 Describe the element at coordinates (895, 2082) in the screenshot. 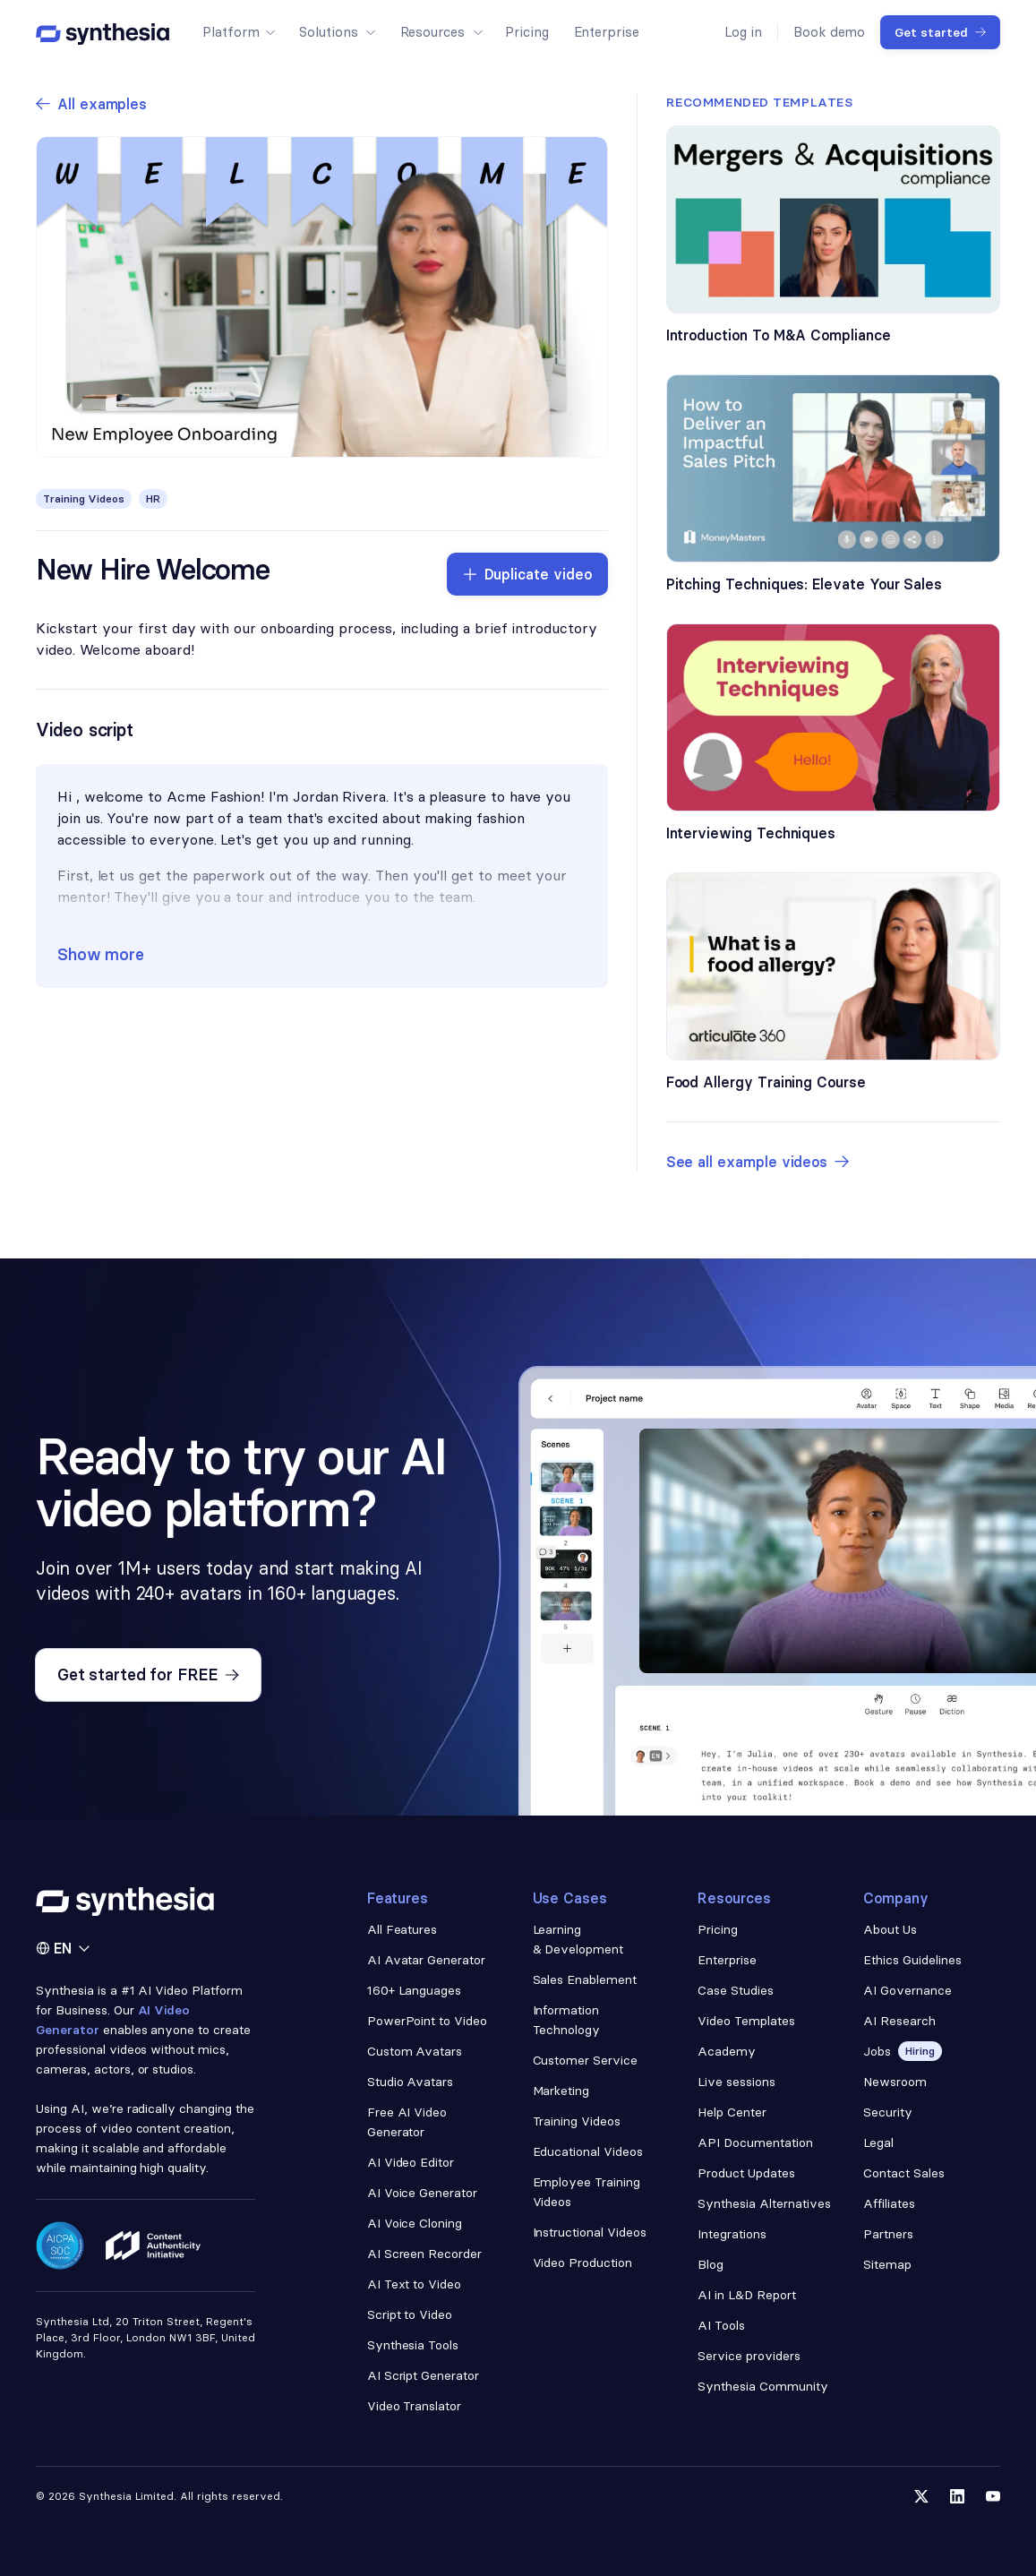

I see `Newsroom` at that location.